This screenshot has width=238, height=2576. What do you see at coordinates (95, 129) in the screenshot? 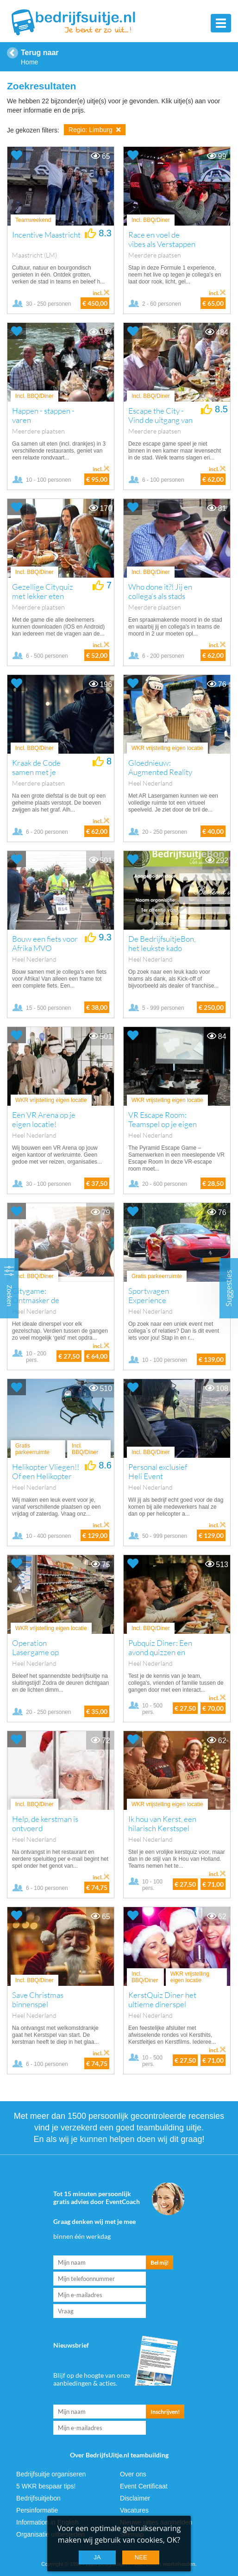
I see `Regio: Limburg` at bounding box center [95, 129].